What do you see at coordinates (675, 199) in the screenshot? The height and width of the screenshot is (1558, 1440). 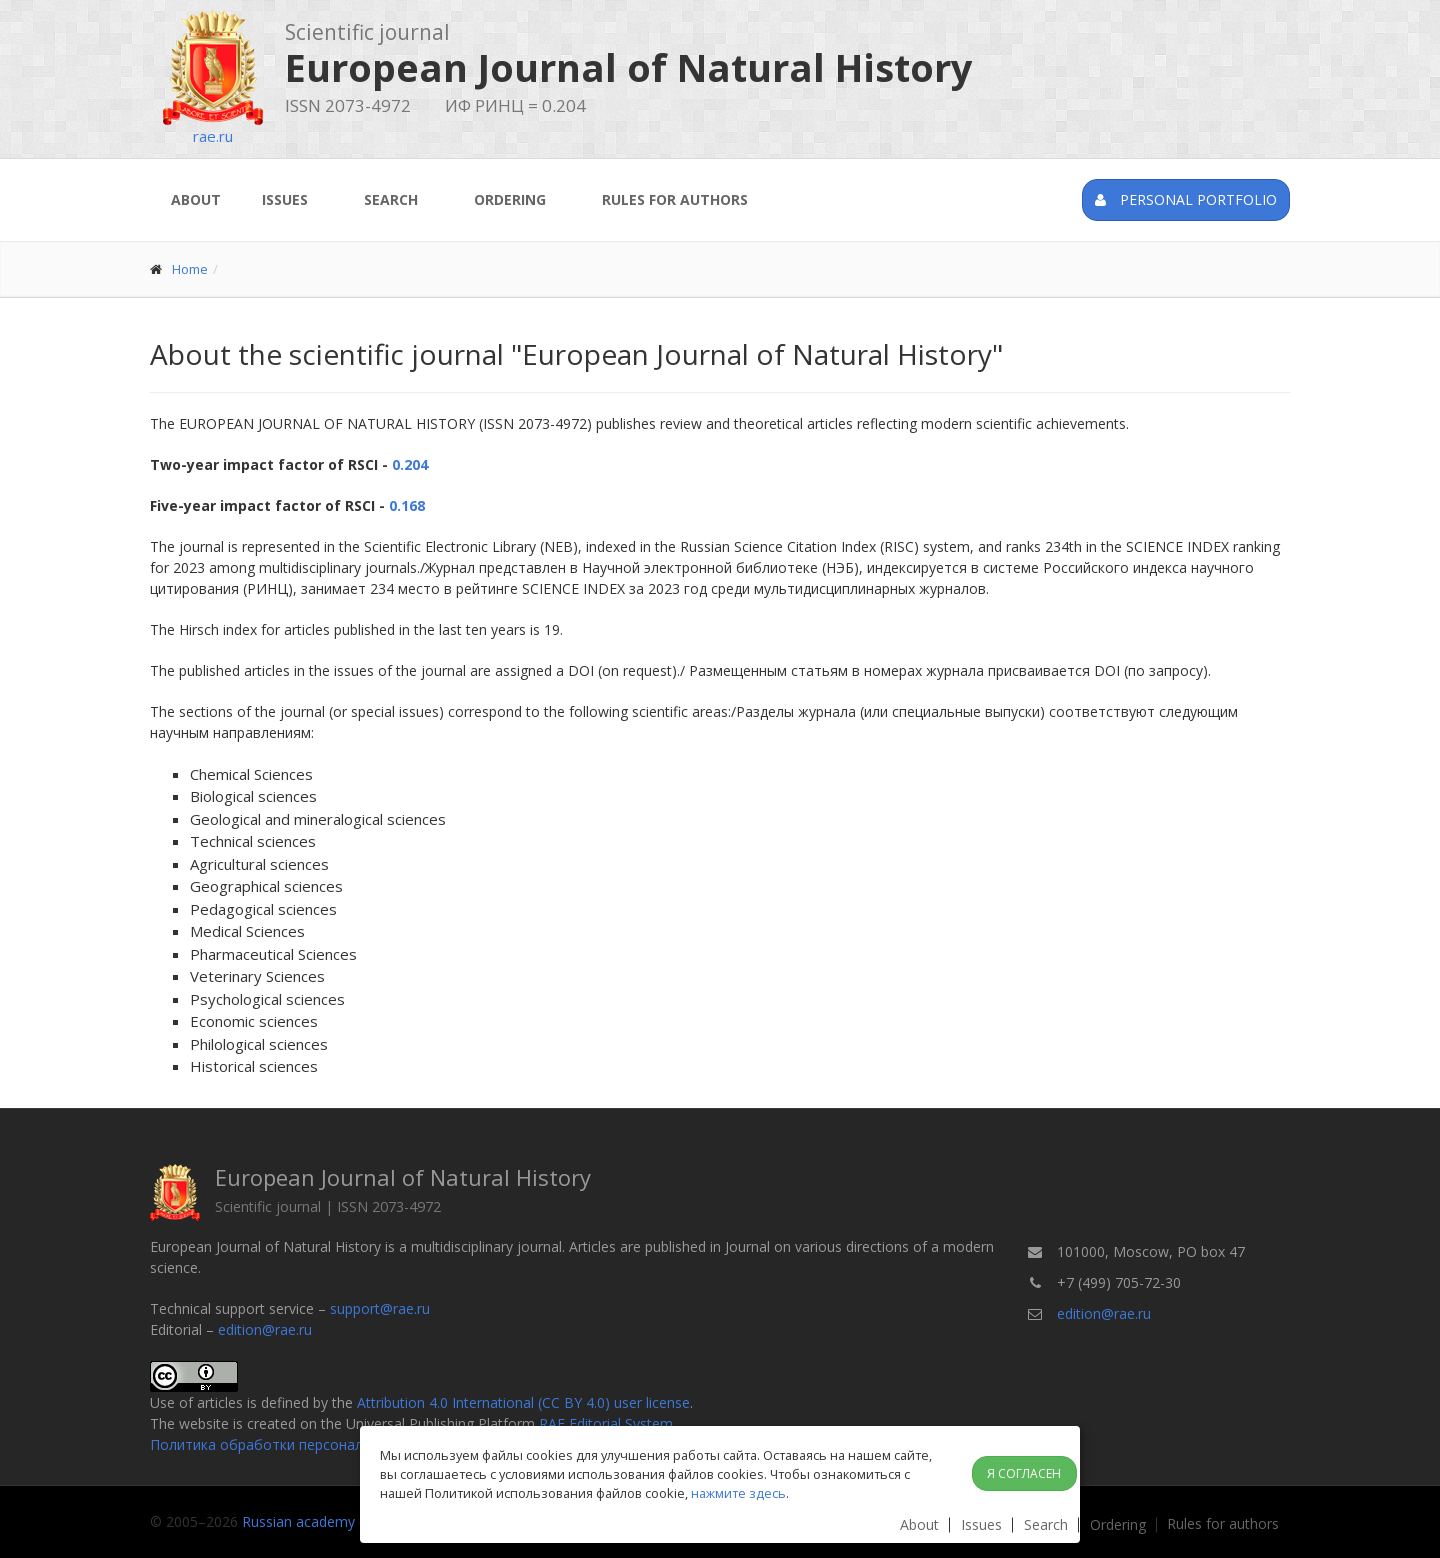 I see `Rules for authors` at bounding box center [675, 199].